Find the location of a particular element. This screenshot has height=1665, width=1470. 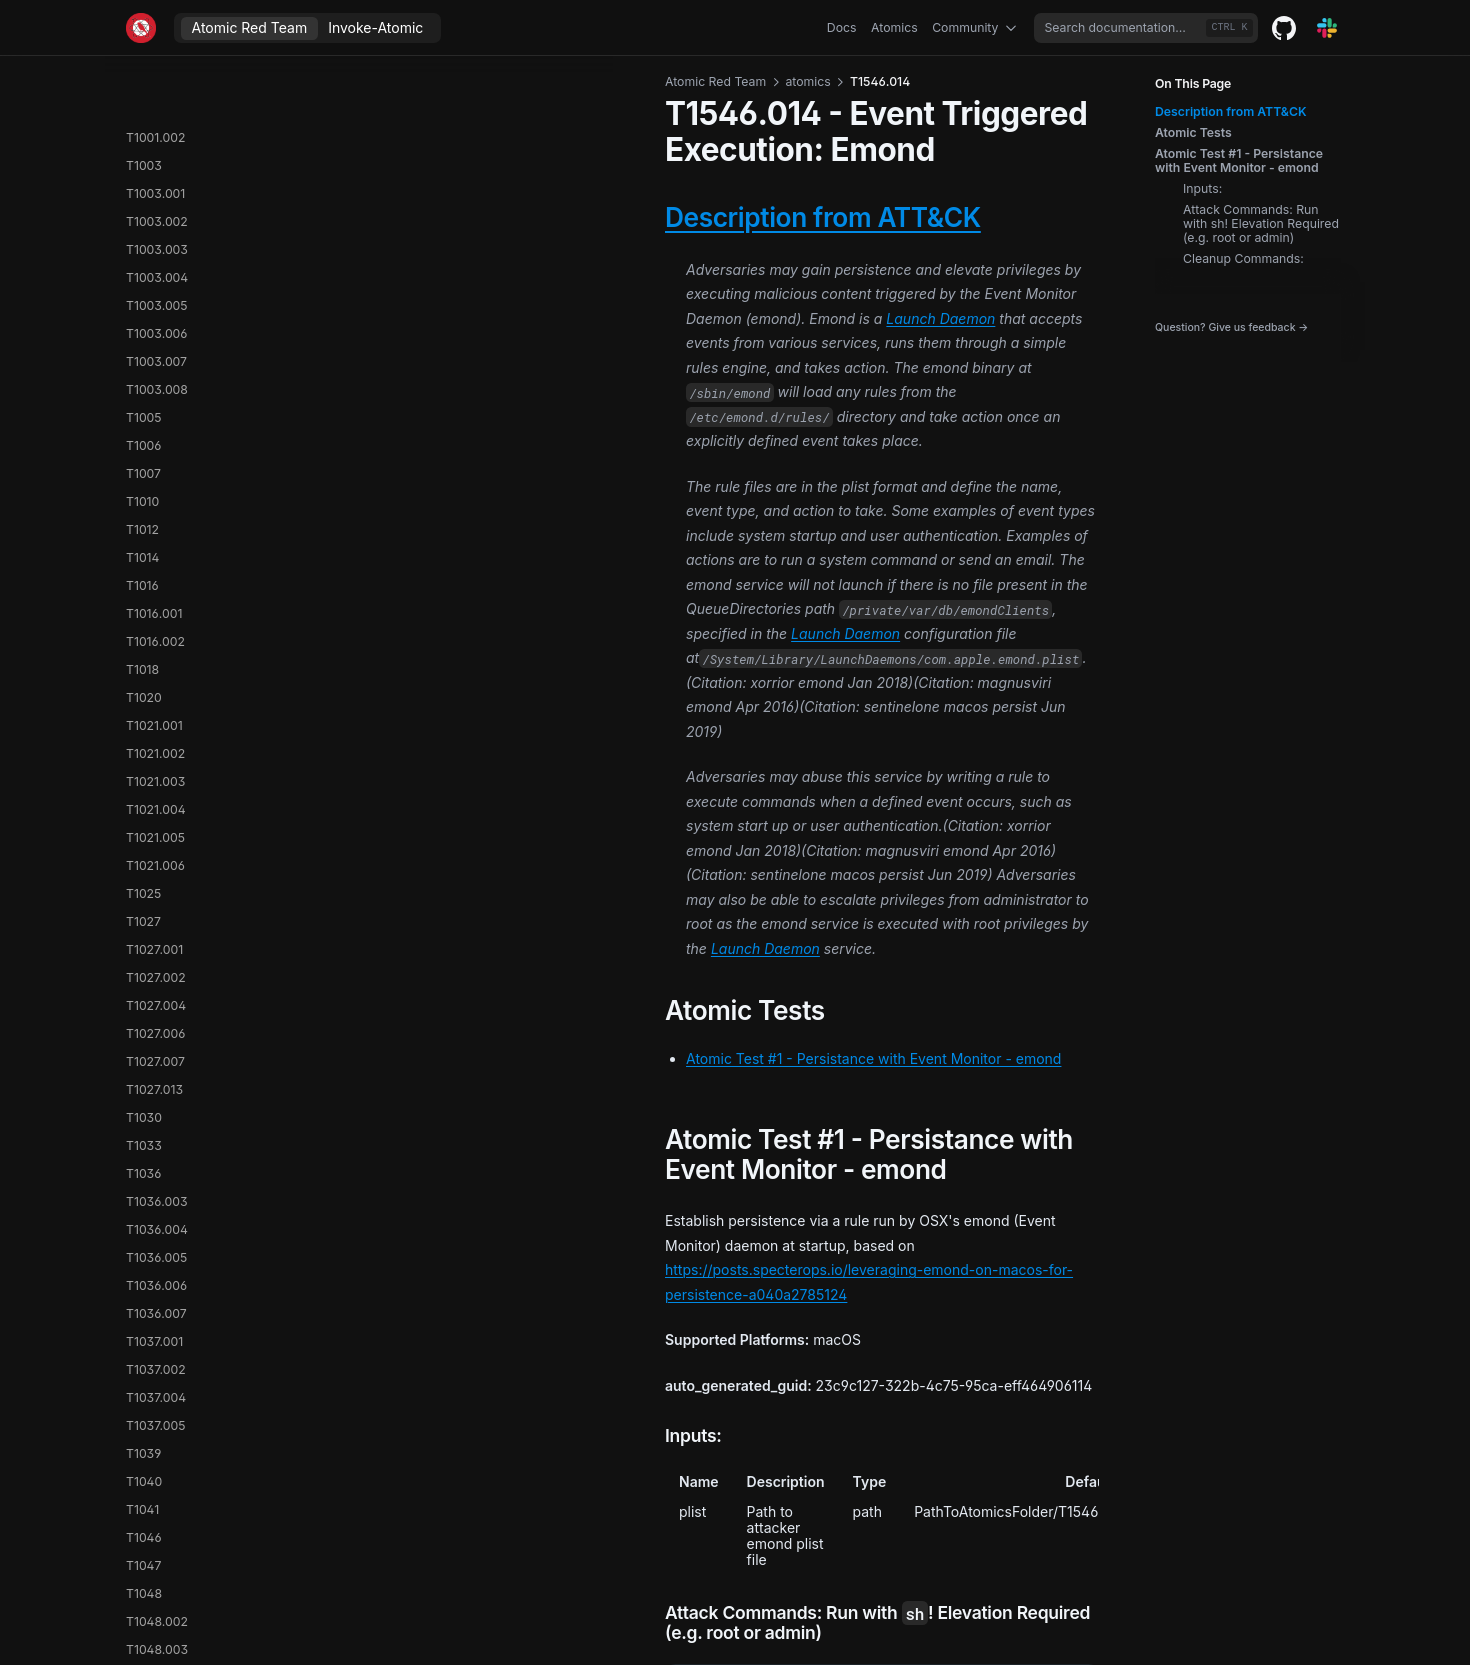

T1546.018 is located at coordinates (155, 412).